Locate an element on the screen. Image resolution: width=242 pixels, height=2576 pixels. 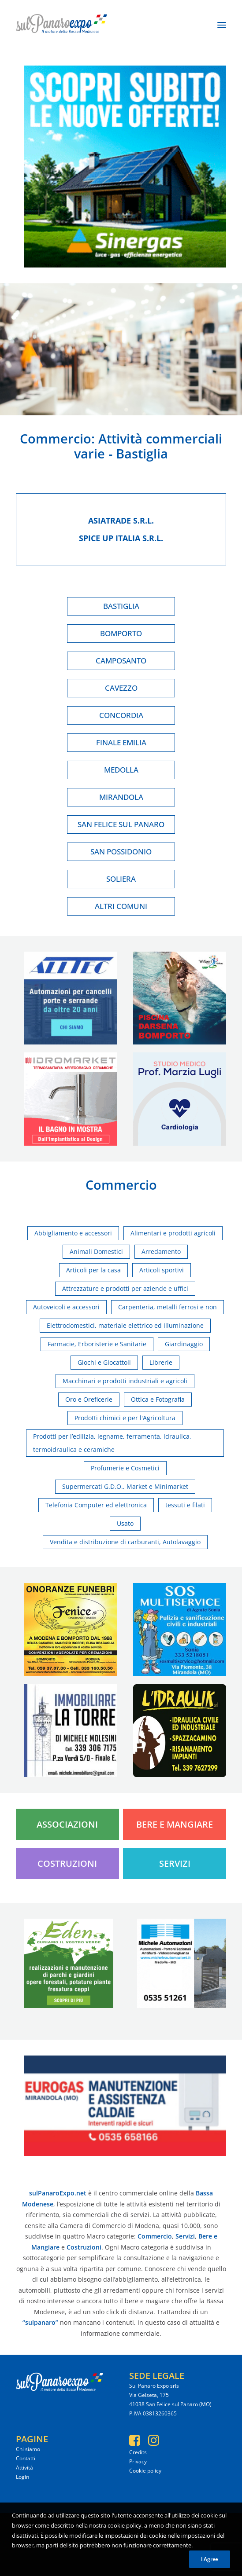
Usato is located at coordinates (125, 1523).